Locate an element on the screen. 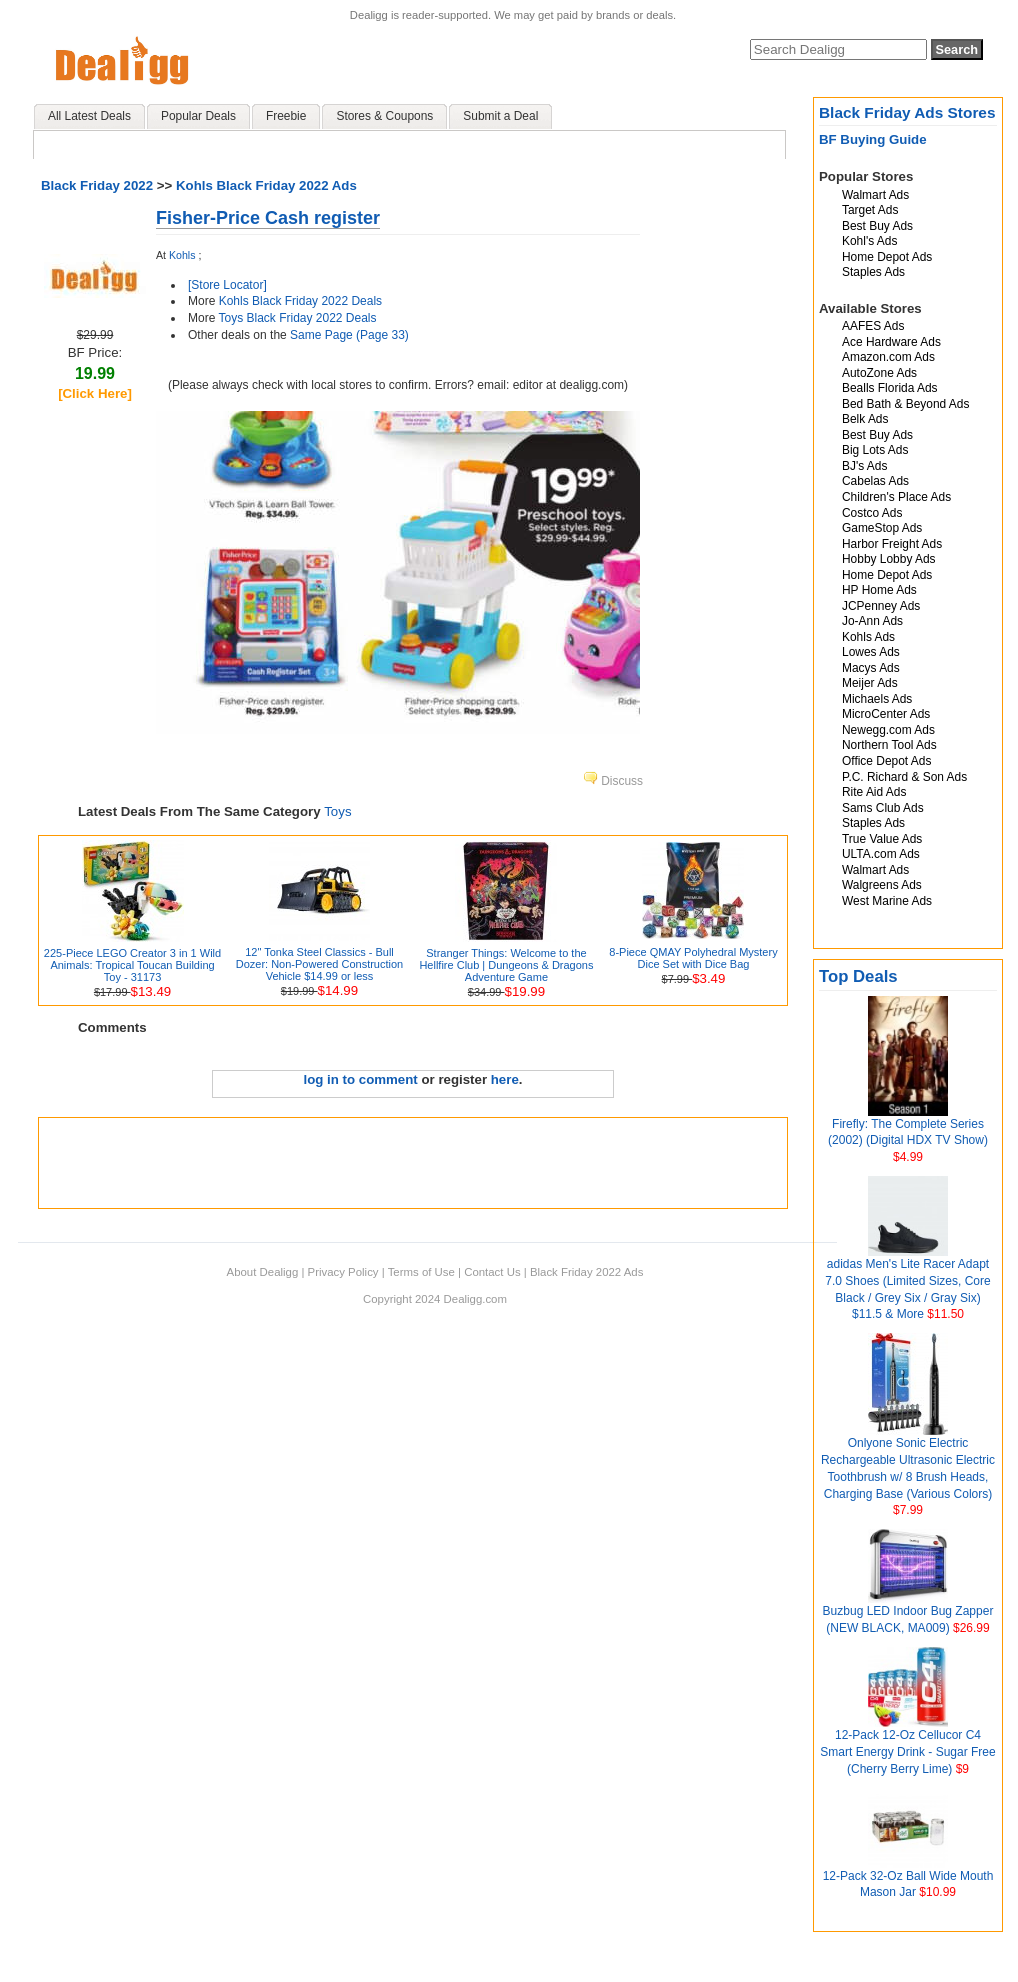 This screenshot has width=1018, height=1982. GameStop Ads is located at coordinates (882, 528).